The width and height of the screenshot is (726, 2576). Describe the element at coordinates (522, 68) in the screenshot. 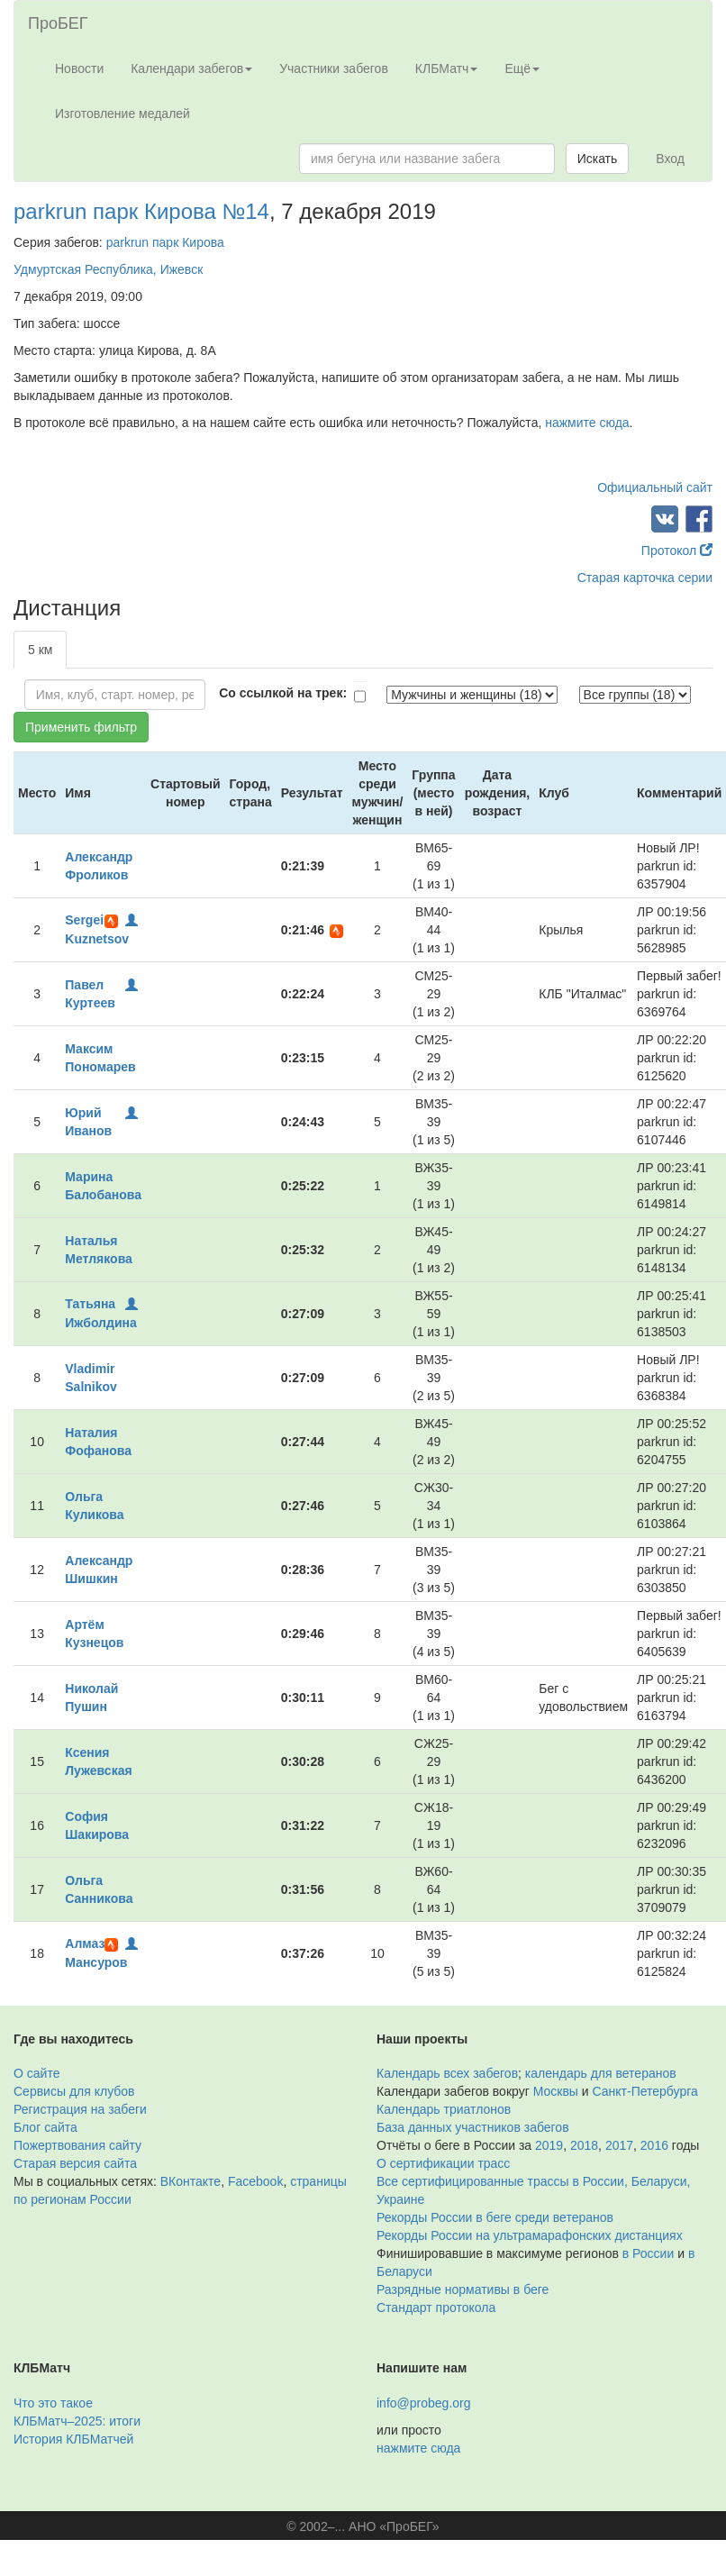

I see `Ещё [button]` at that location.